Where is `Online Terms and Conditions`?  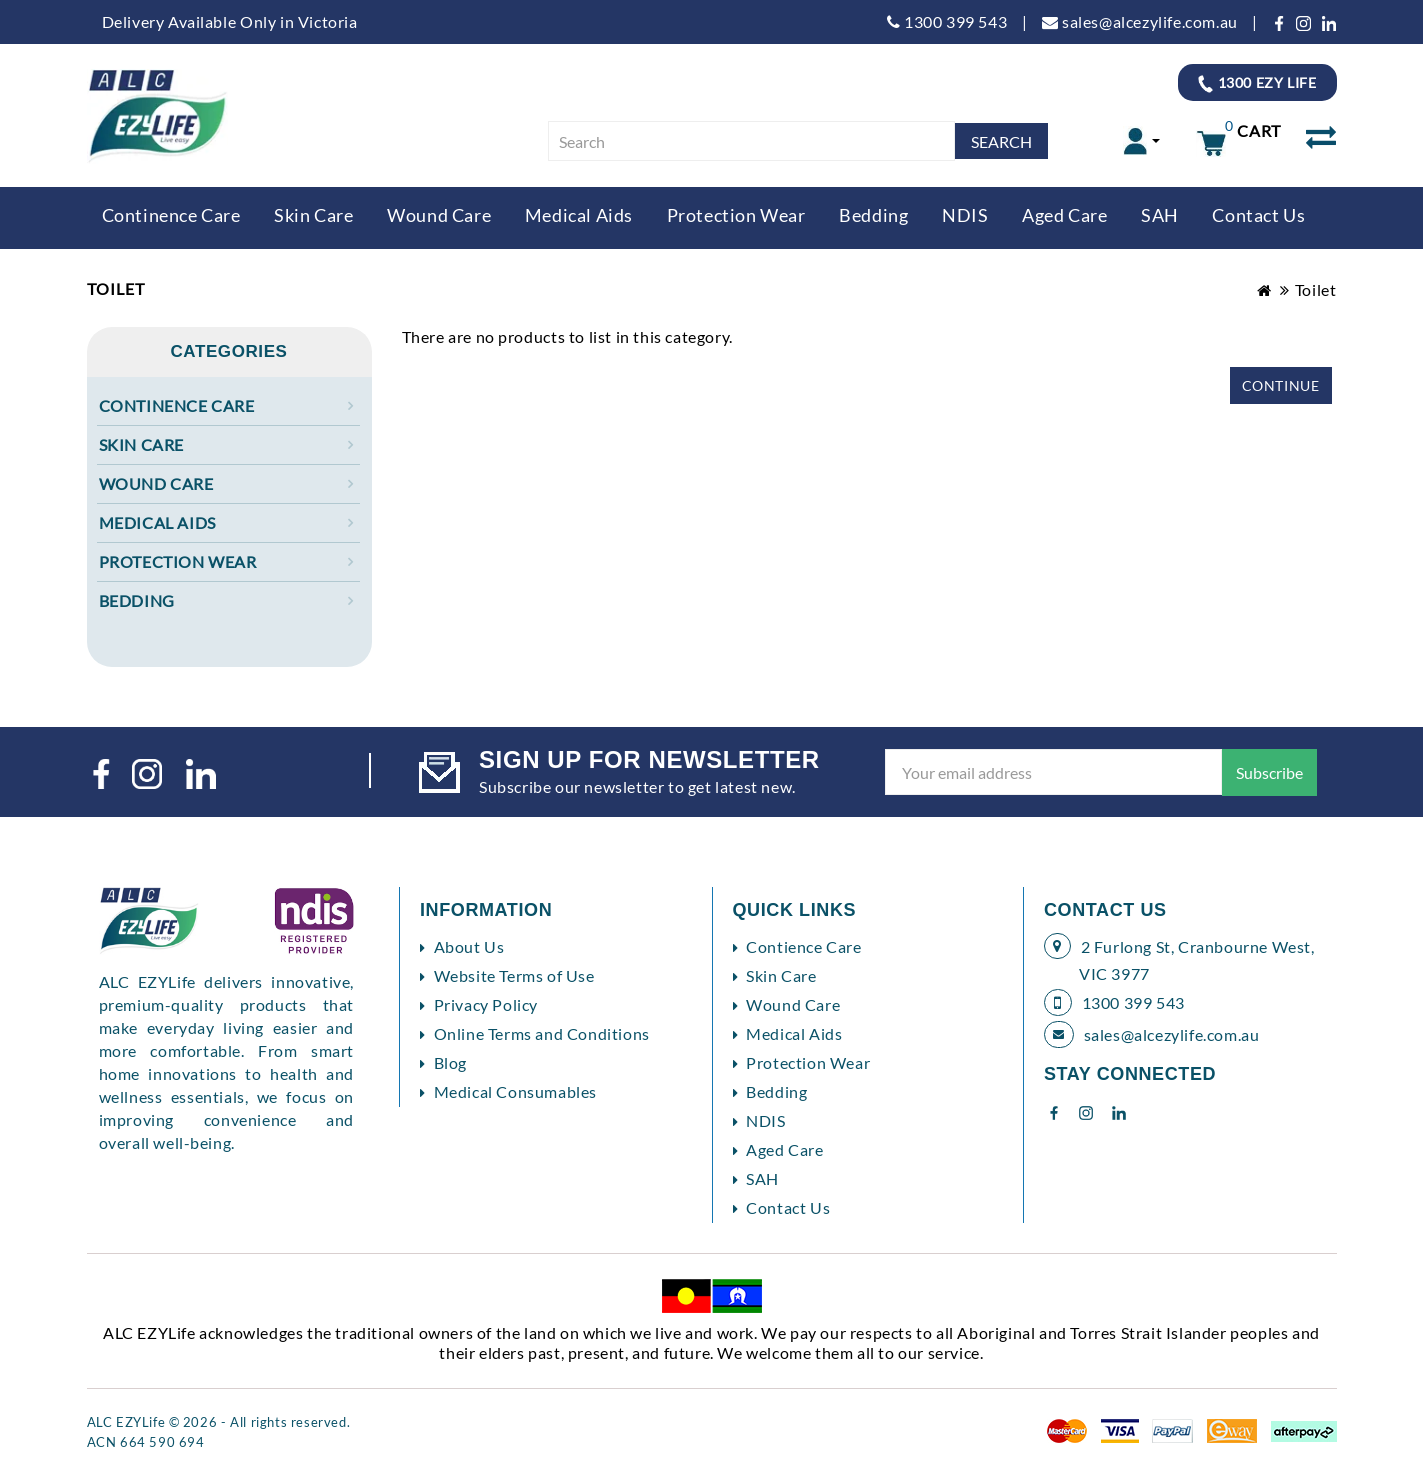 Online Terms and Conditions is located at coordinates (542, 1033).